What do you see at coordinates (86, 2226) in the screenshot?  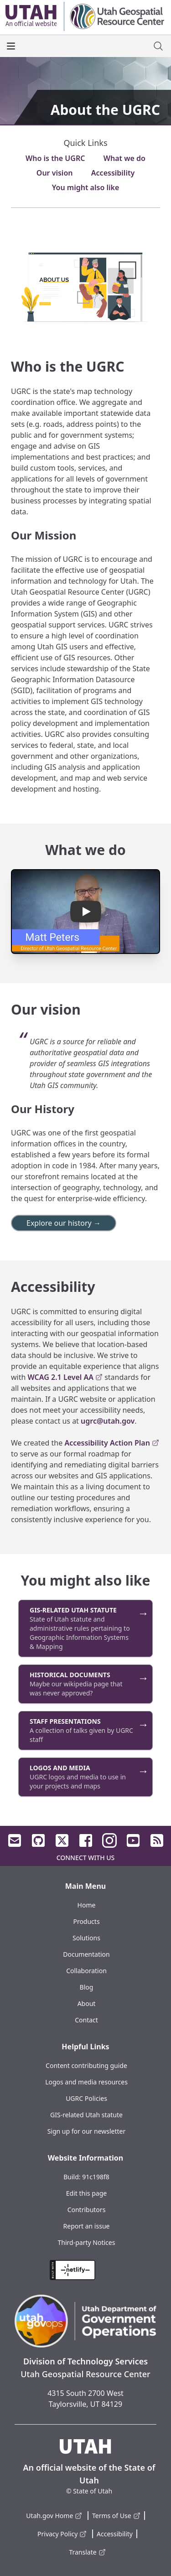 I see `Report an issue` at bounding box center [86, 2226].